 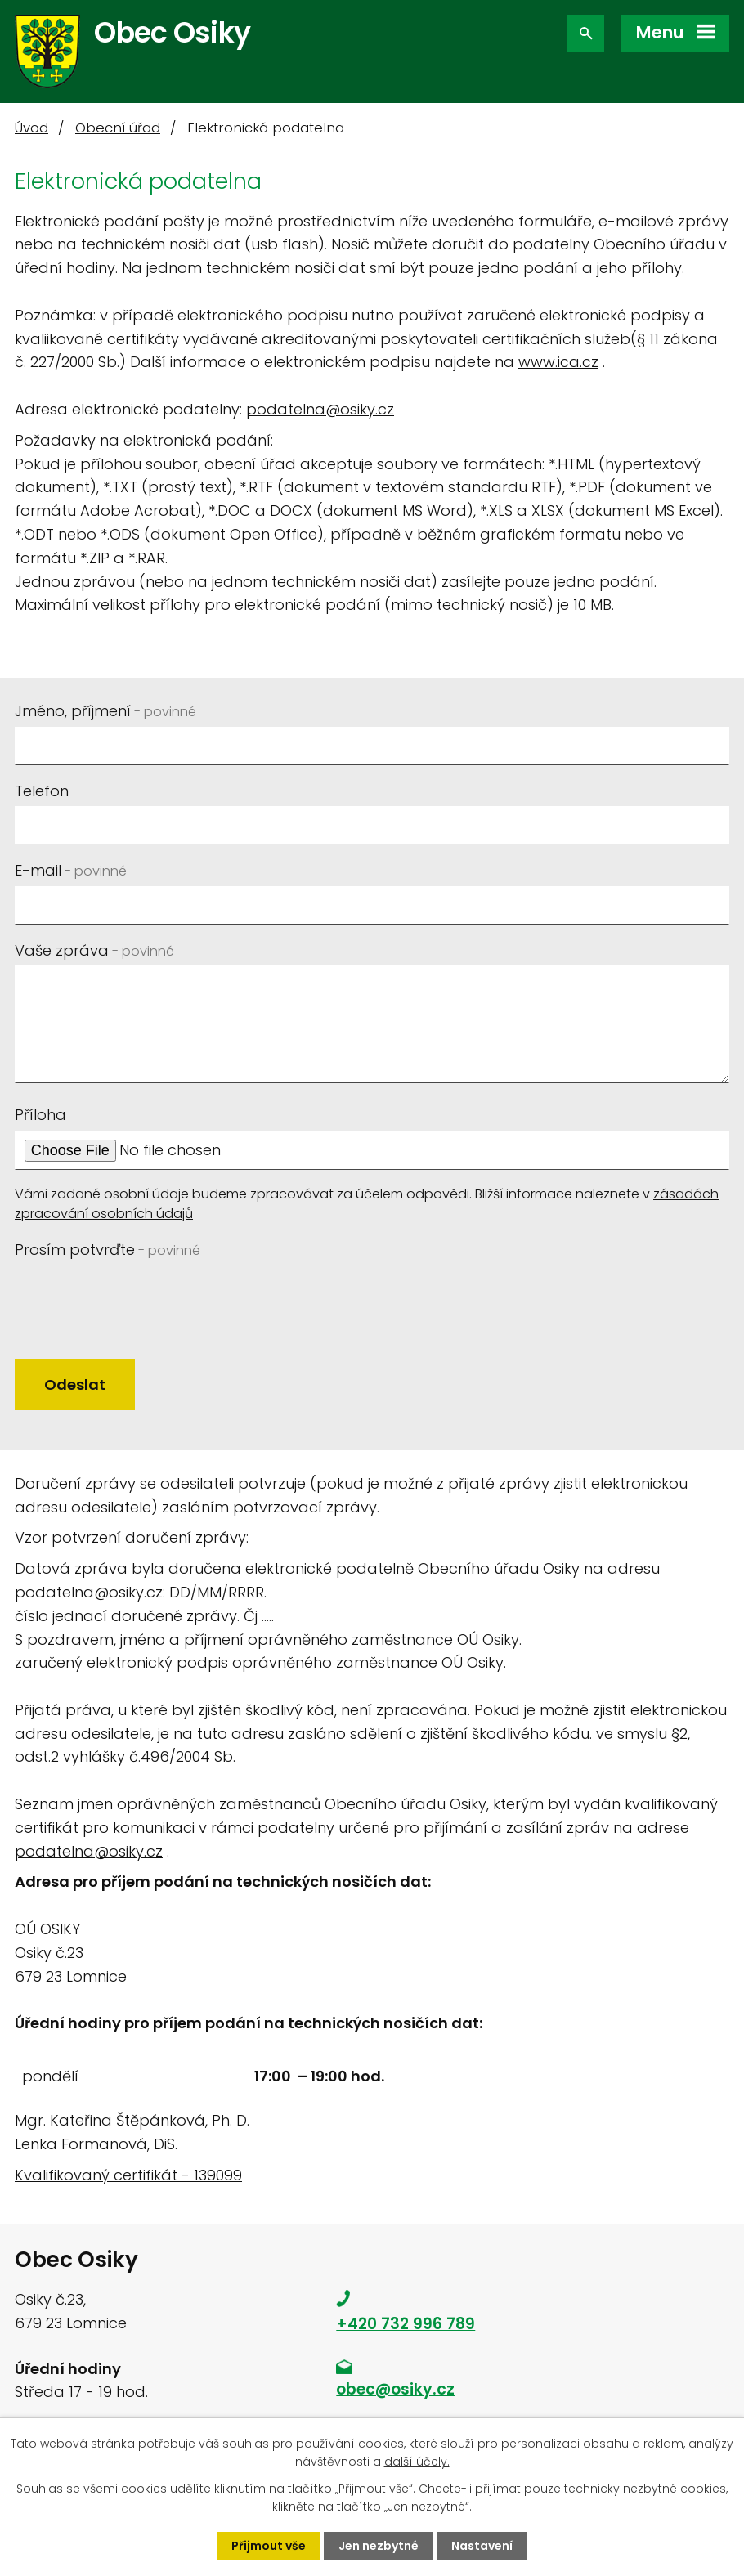 What do you see at coordinates (94, 950) in the screenshot?
I see `Vaše zpráva` at bounding box center [94, 950].